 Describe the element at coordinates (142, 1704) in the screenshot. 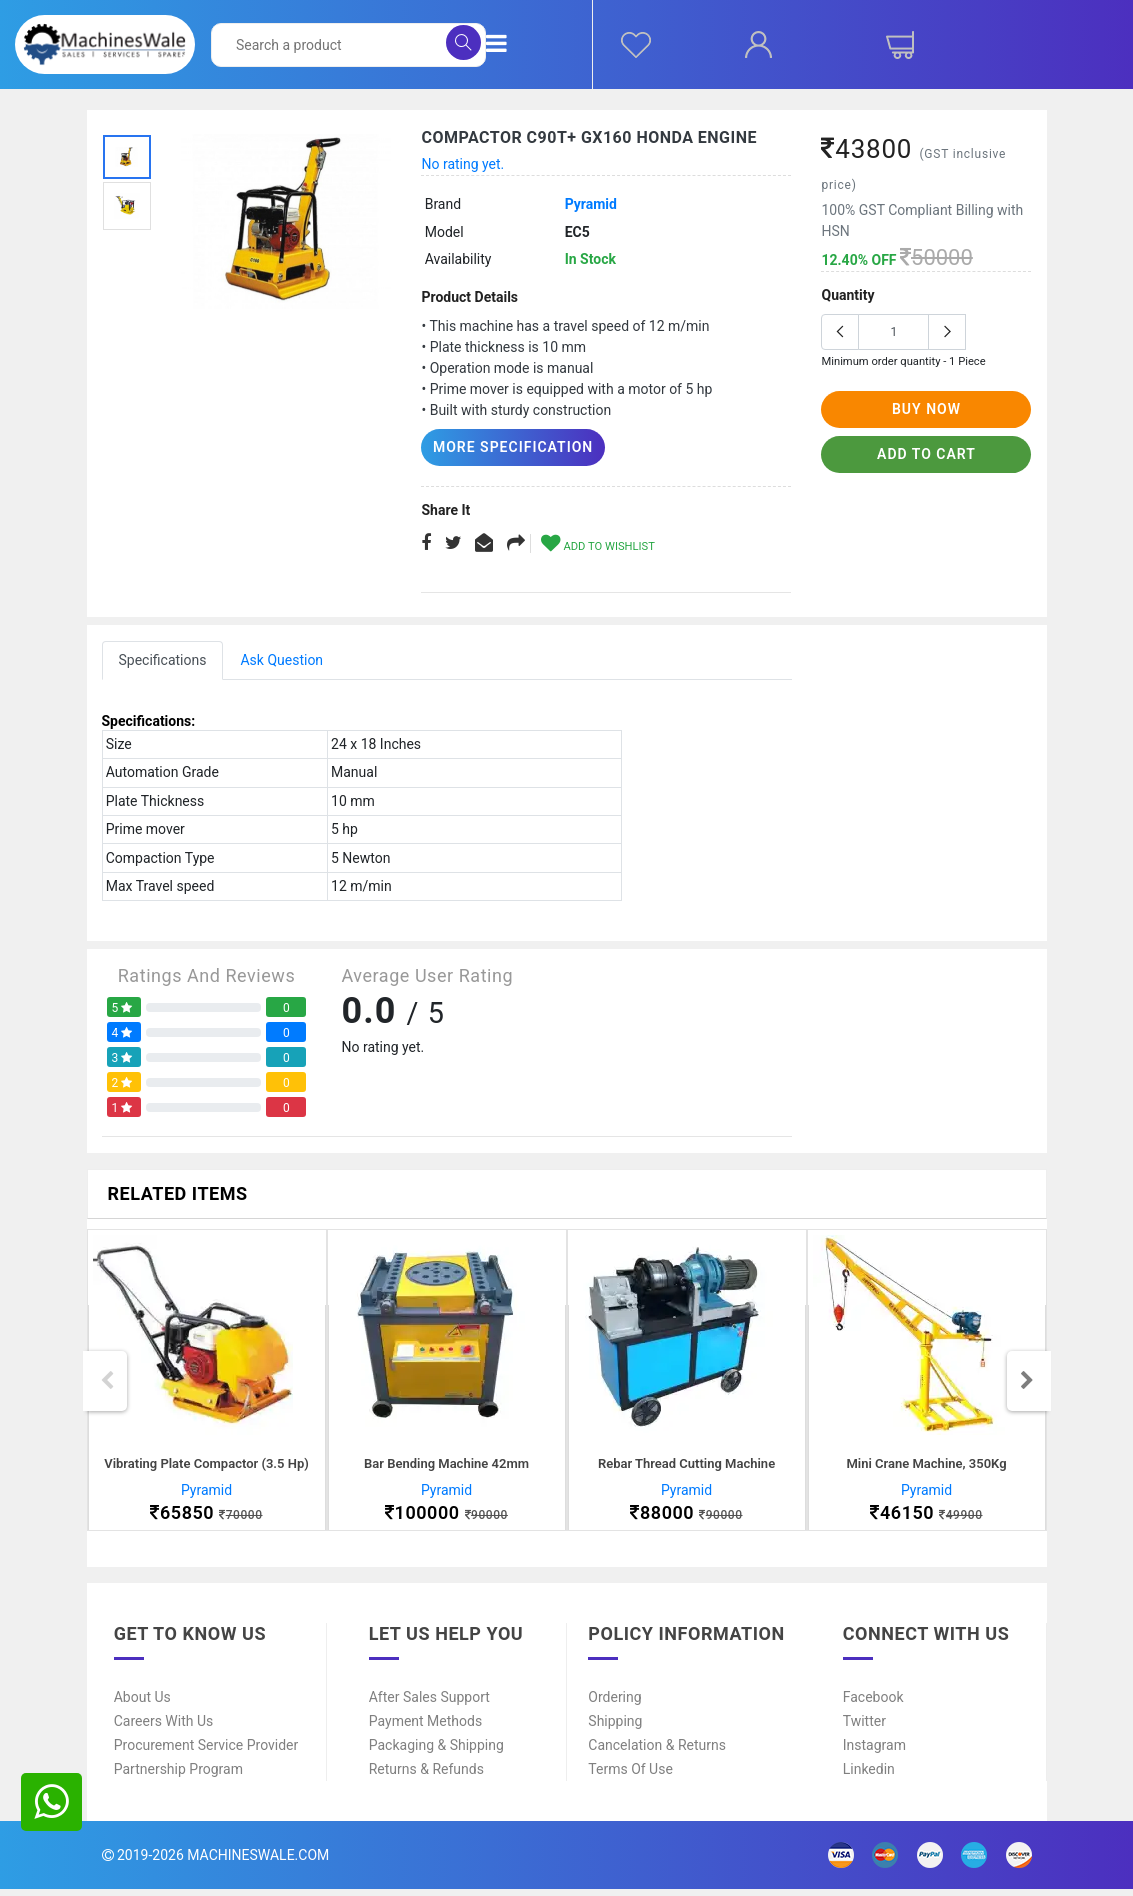

I see `About Us` at that location.